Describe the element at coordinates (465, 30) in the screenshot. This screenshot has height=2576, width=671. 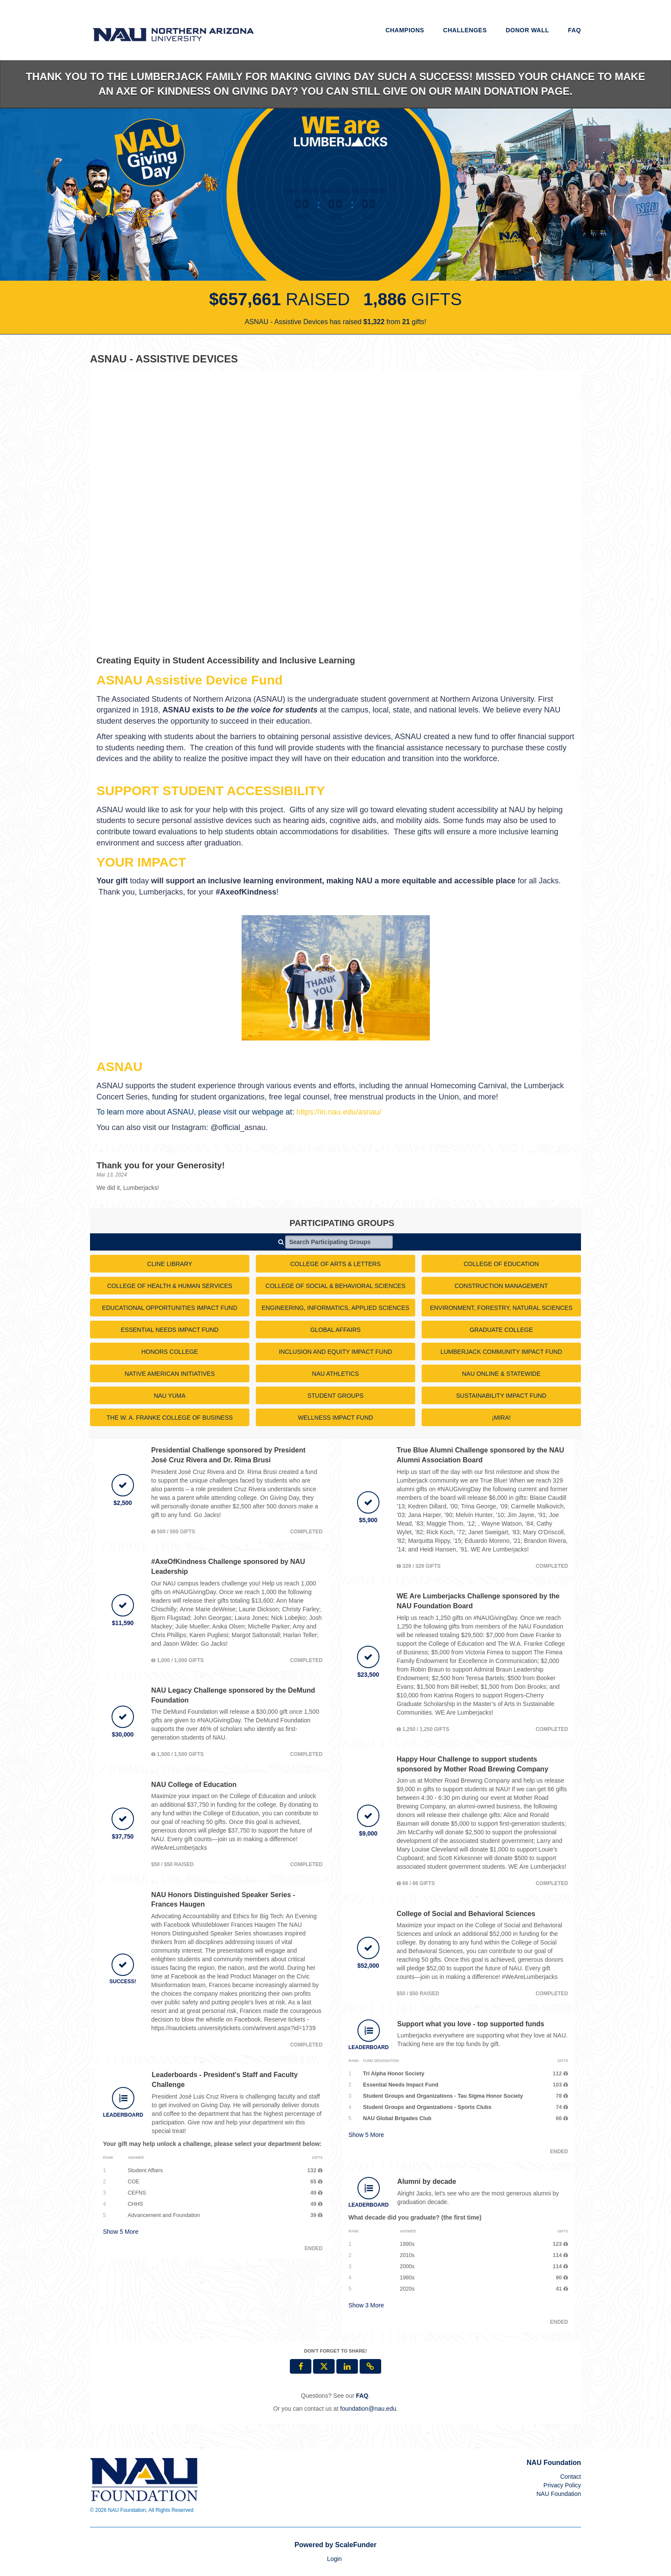
I see `Challenges` at that location.